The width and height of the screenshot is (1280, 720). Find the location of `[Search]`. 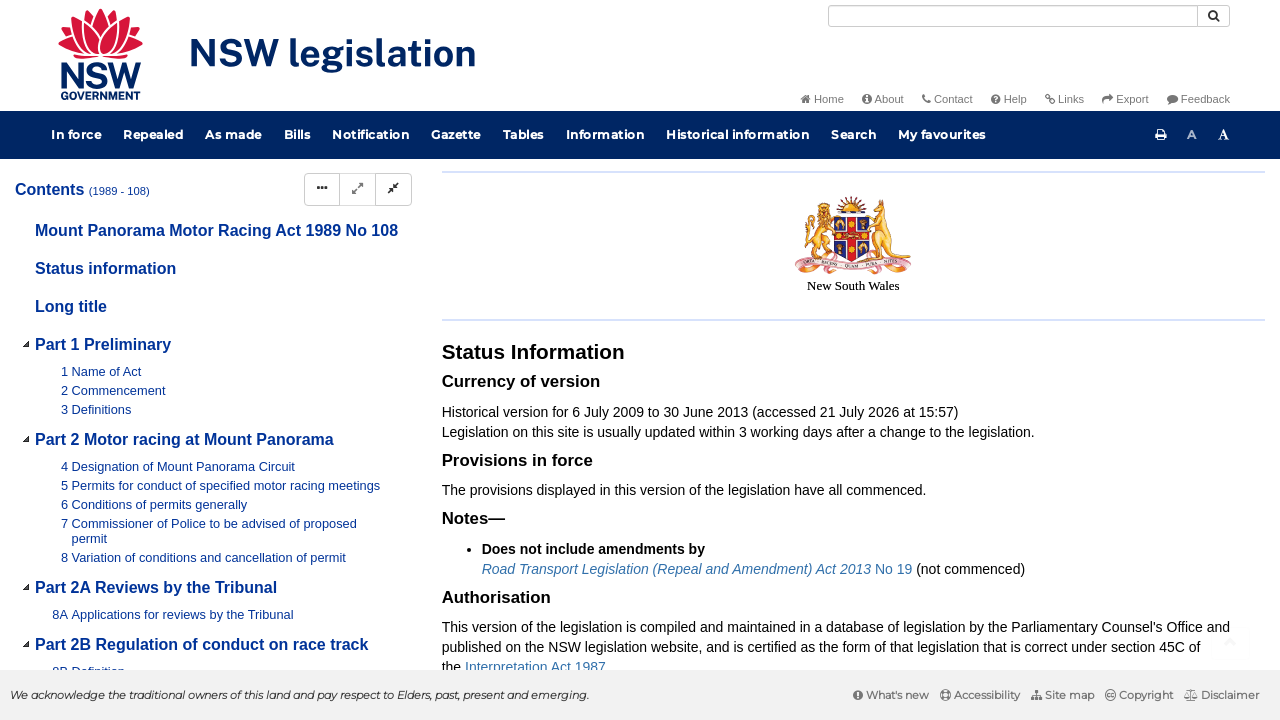

[Search] is located at coordinates (1013, 16).